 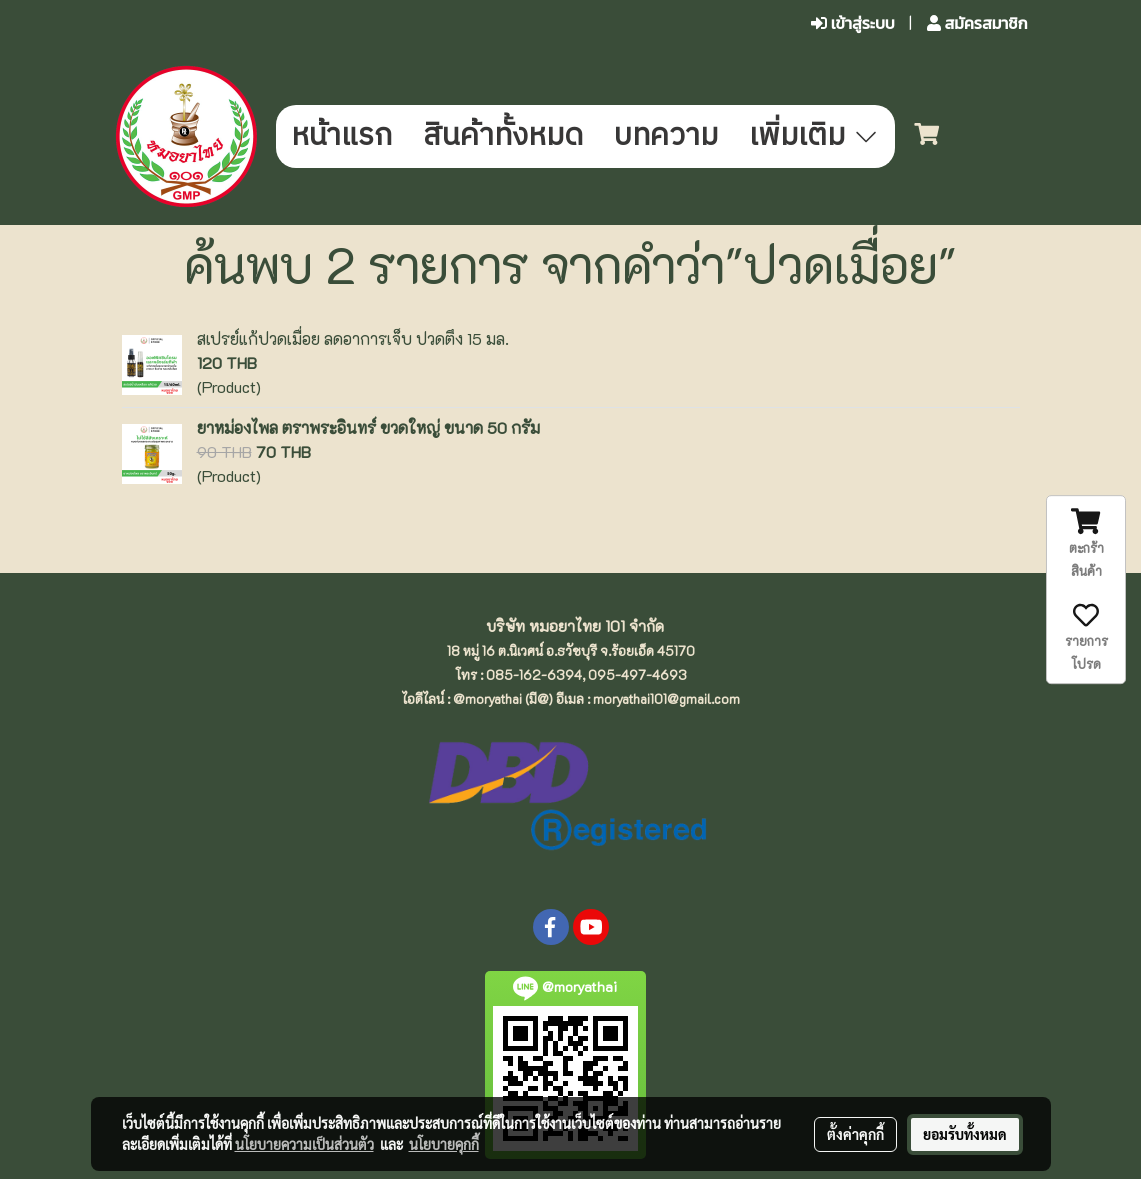 What do you see at coordinates (368, 427) in the screenshot?
I see `ยาหม่องไพล ตราพระอินทร์ ขวดใหญ่ ขนาด 50 กรัม` at bounding box center [368, 427].